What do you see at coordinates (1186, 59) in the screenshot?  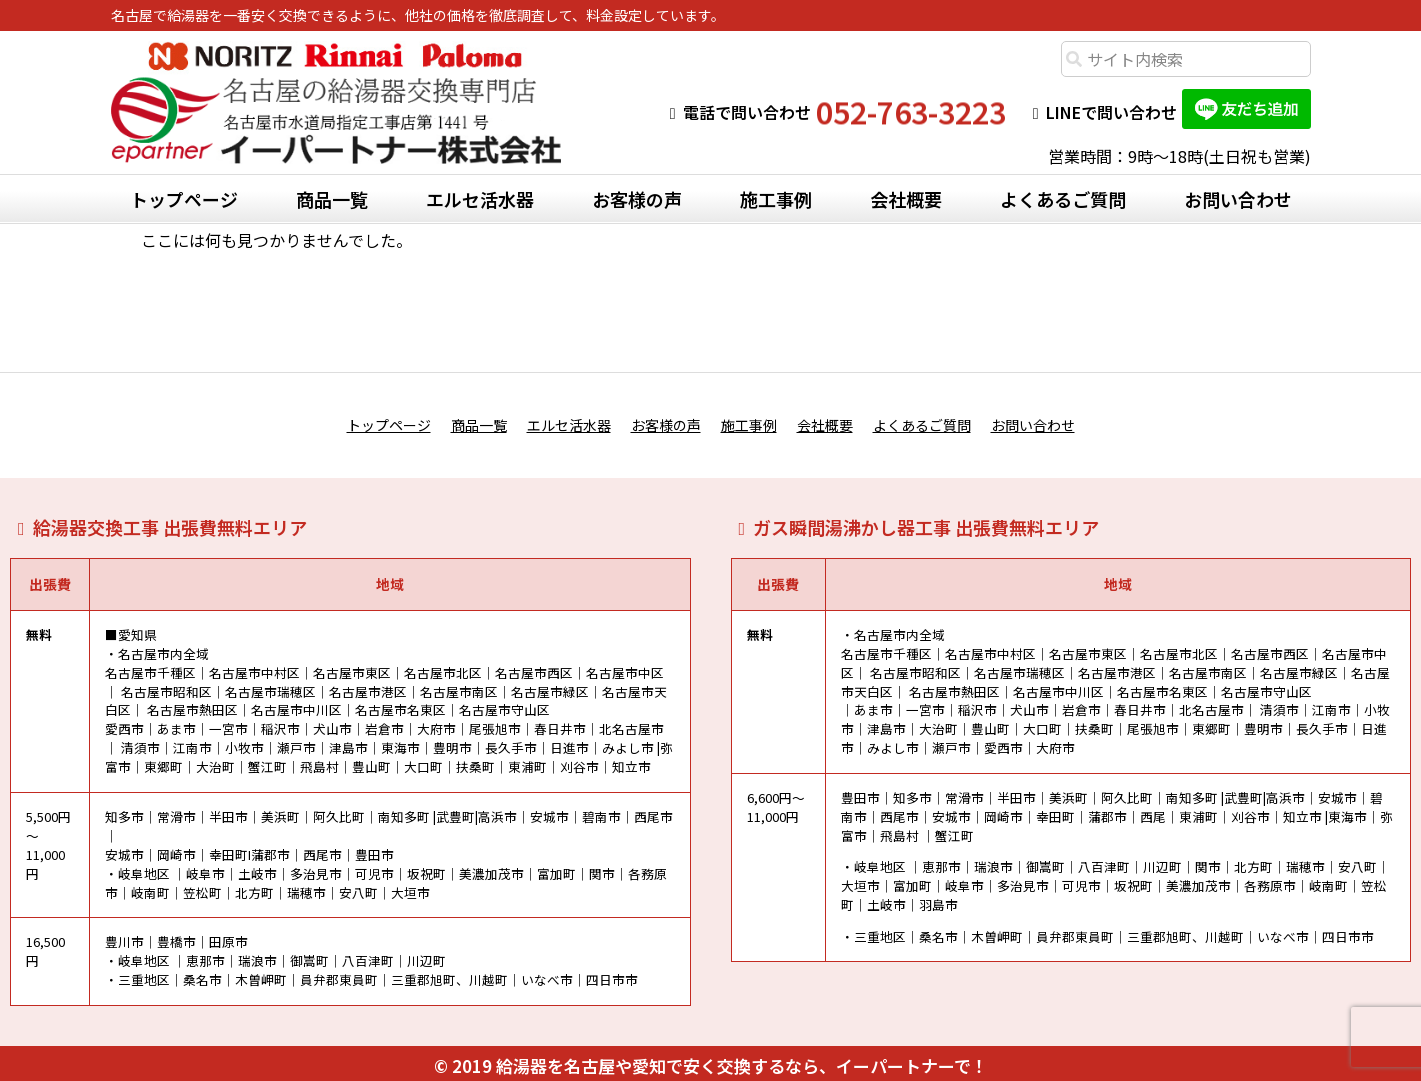 I see `[combobox]` at bounding box center [1186, 59].